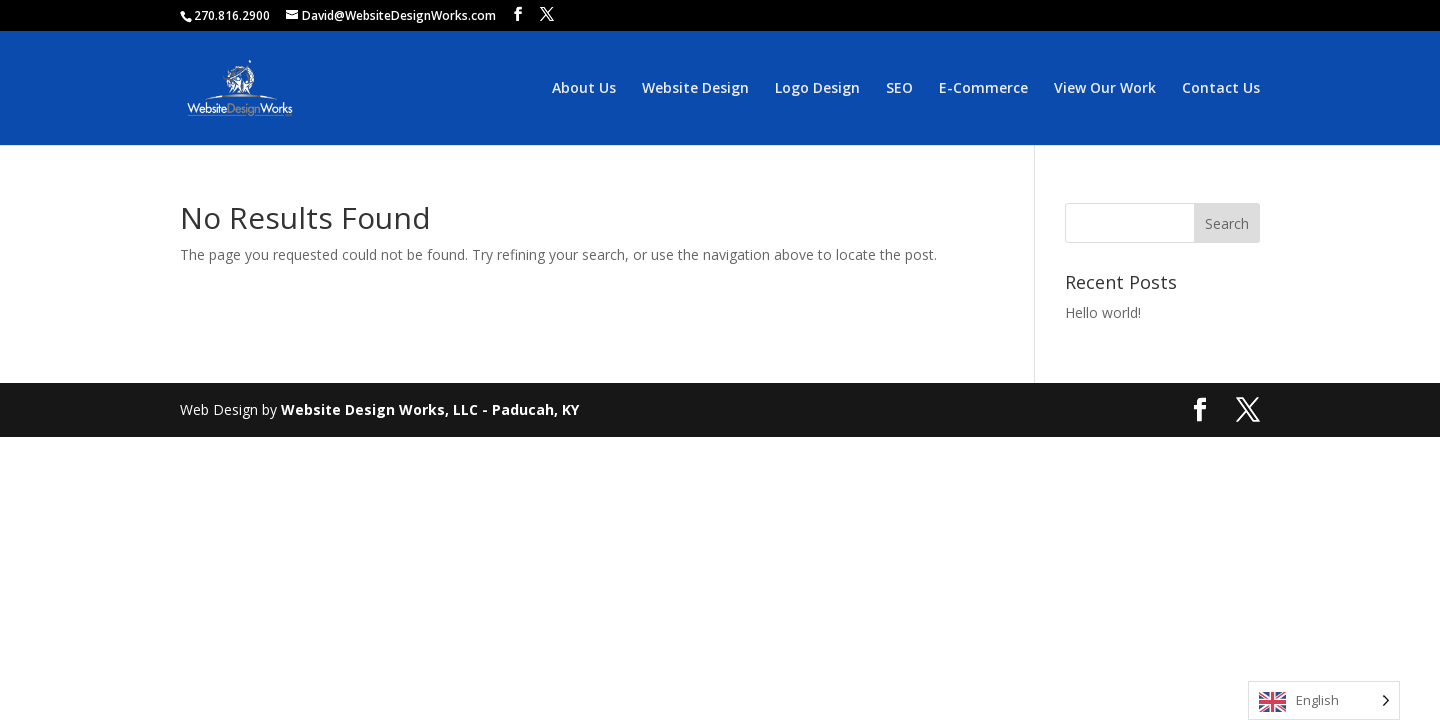 This screenshot has height=720, width=1440. I want to click on View Our Work, so click(1105, 89).